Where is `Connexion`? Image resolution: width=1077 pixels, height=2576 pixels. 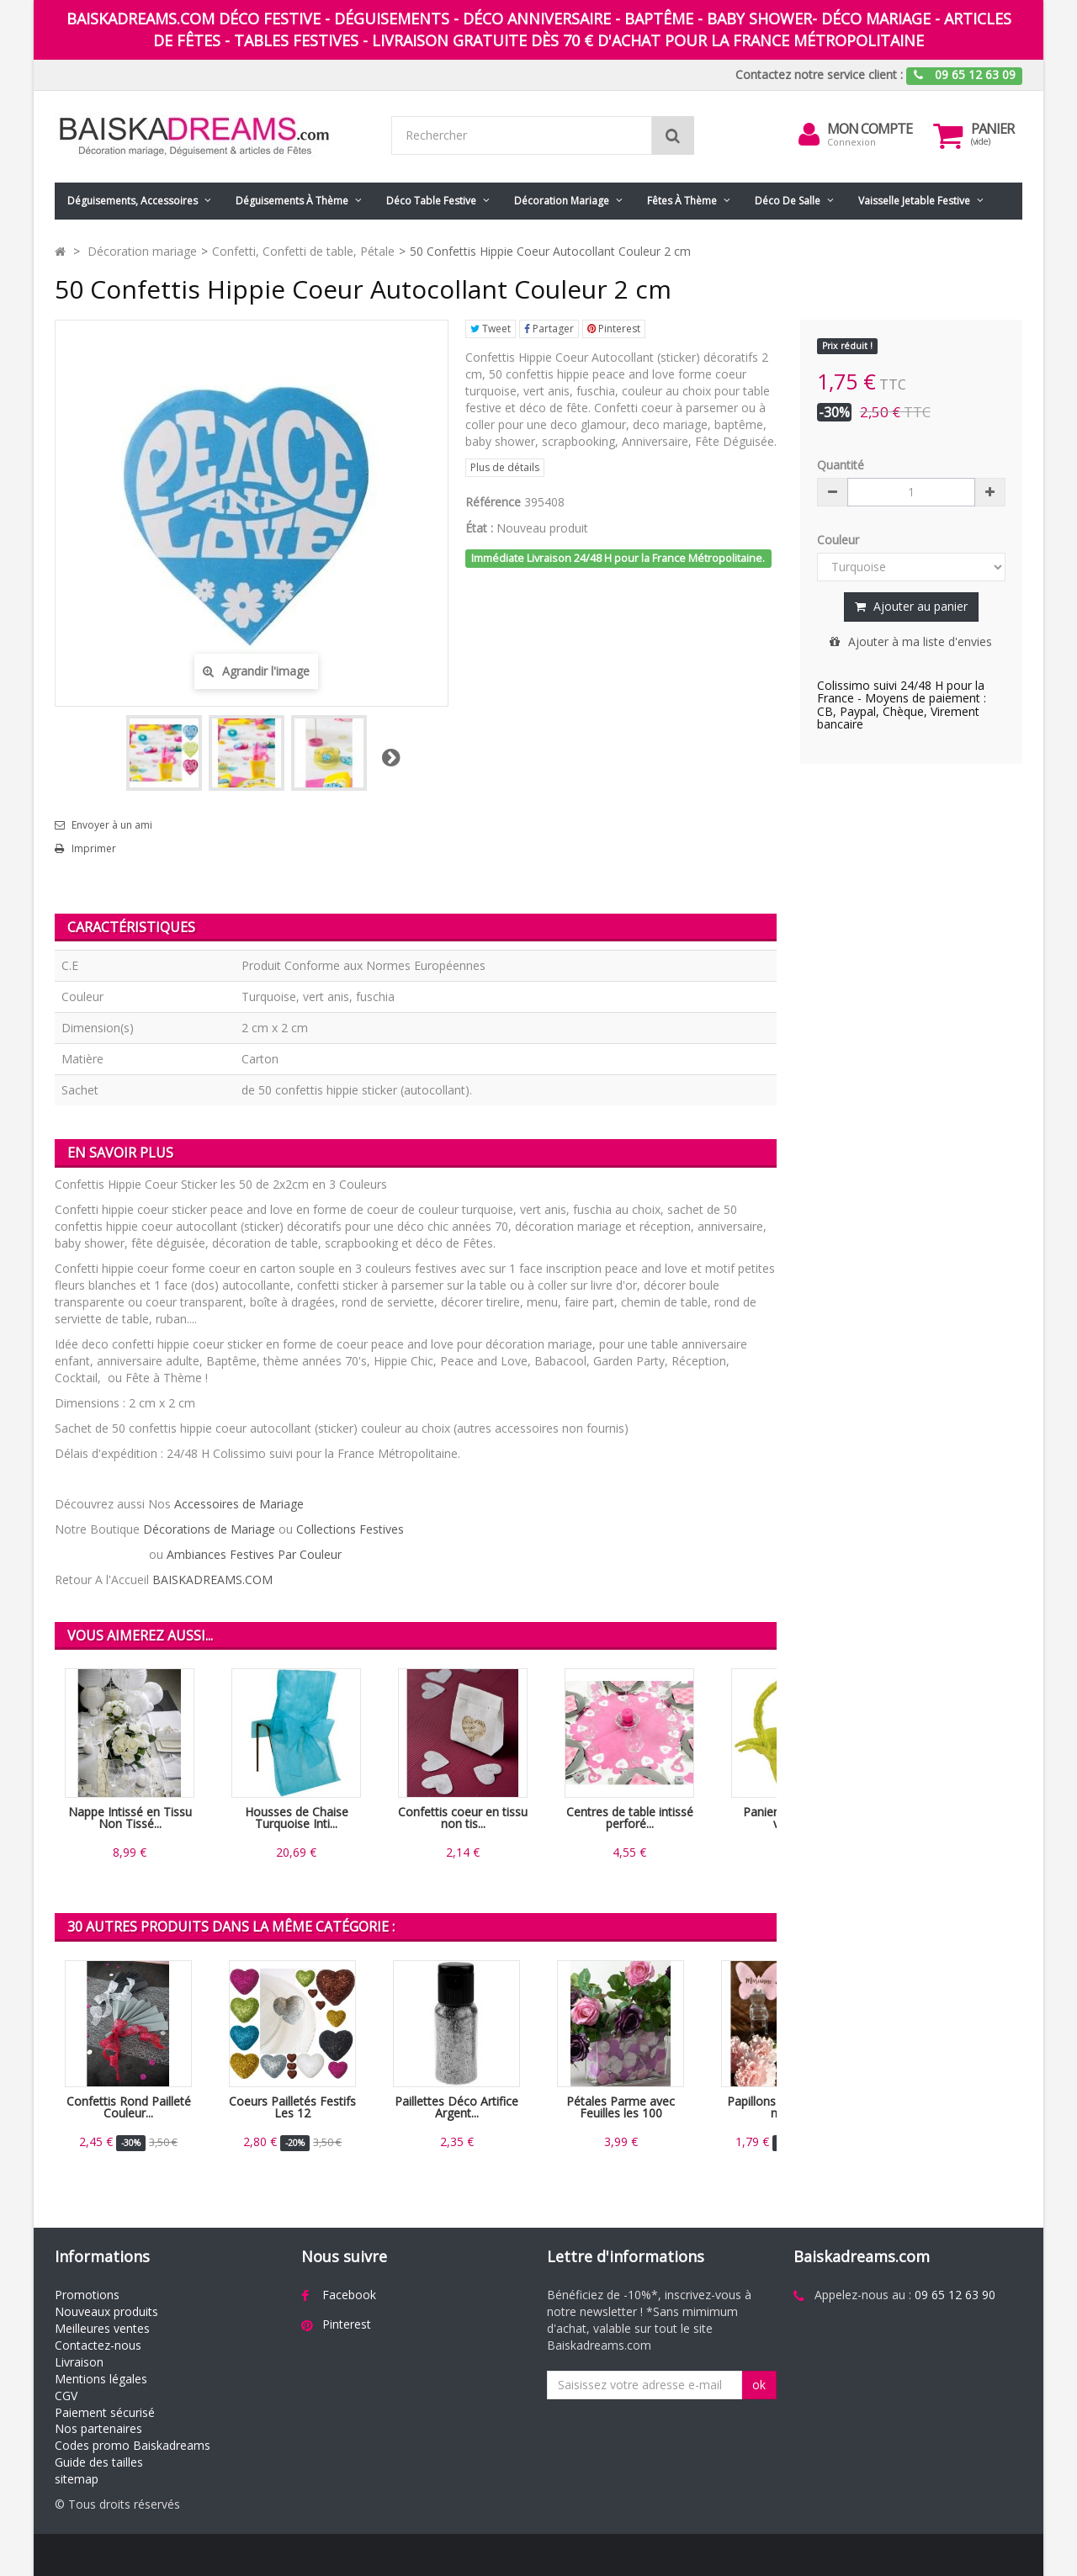
Connexion is located at coordinates (851, 141).